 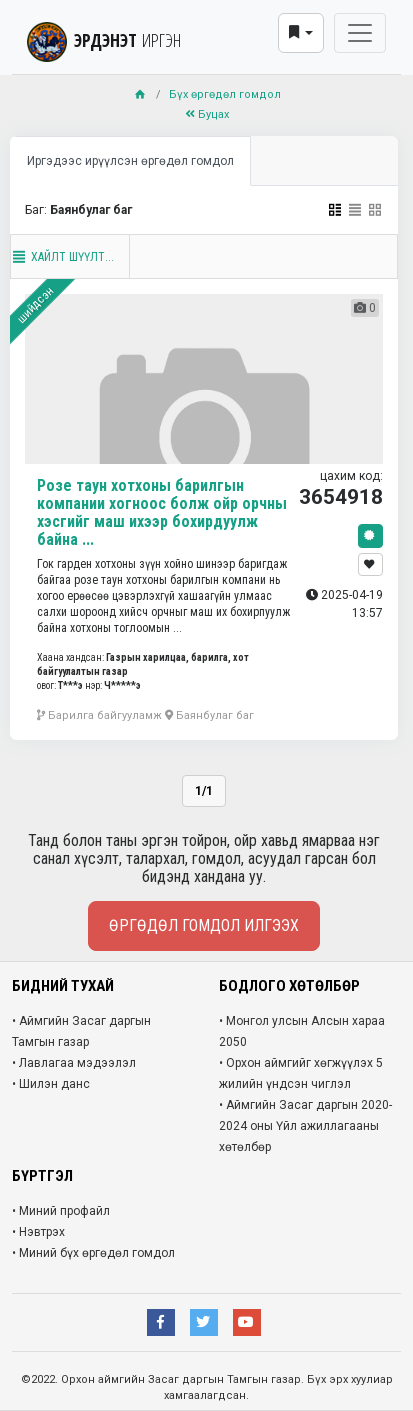 I want to click on Бүх өргөдөл гомдол, so click(x=225, y=94).